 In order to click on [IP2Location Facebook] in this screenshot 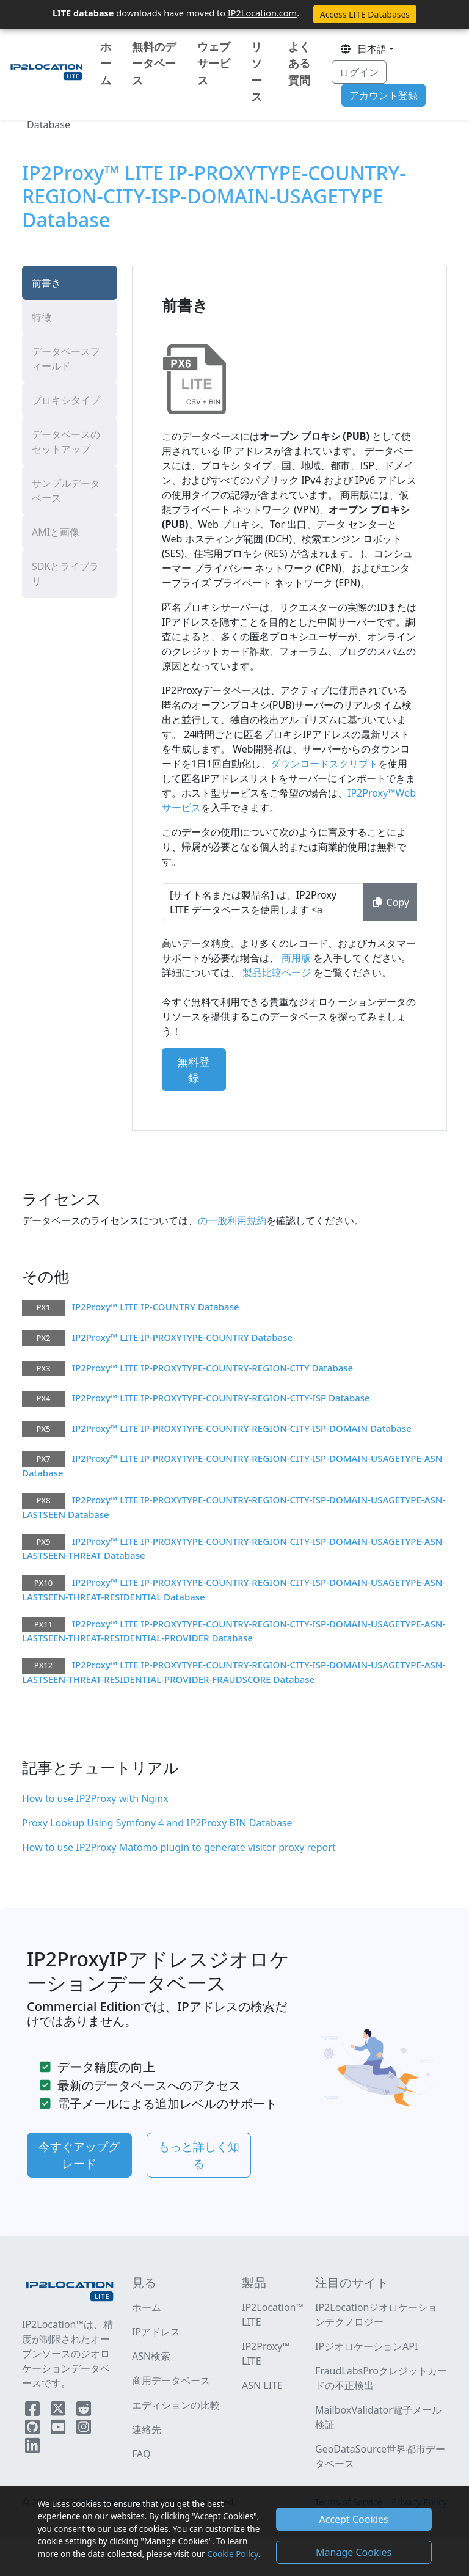, I will do `click(33, 2411)`.